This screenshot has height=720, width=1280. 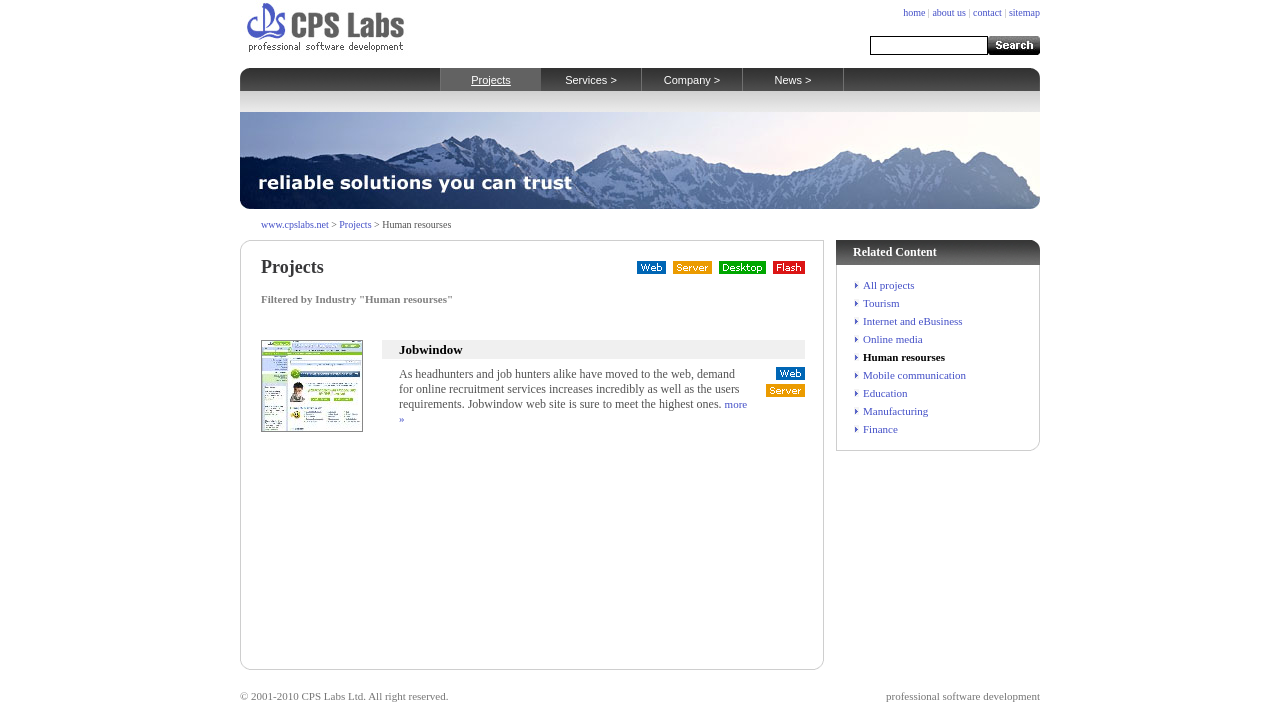 I want to click on Projects, so click(x=491, y=80).